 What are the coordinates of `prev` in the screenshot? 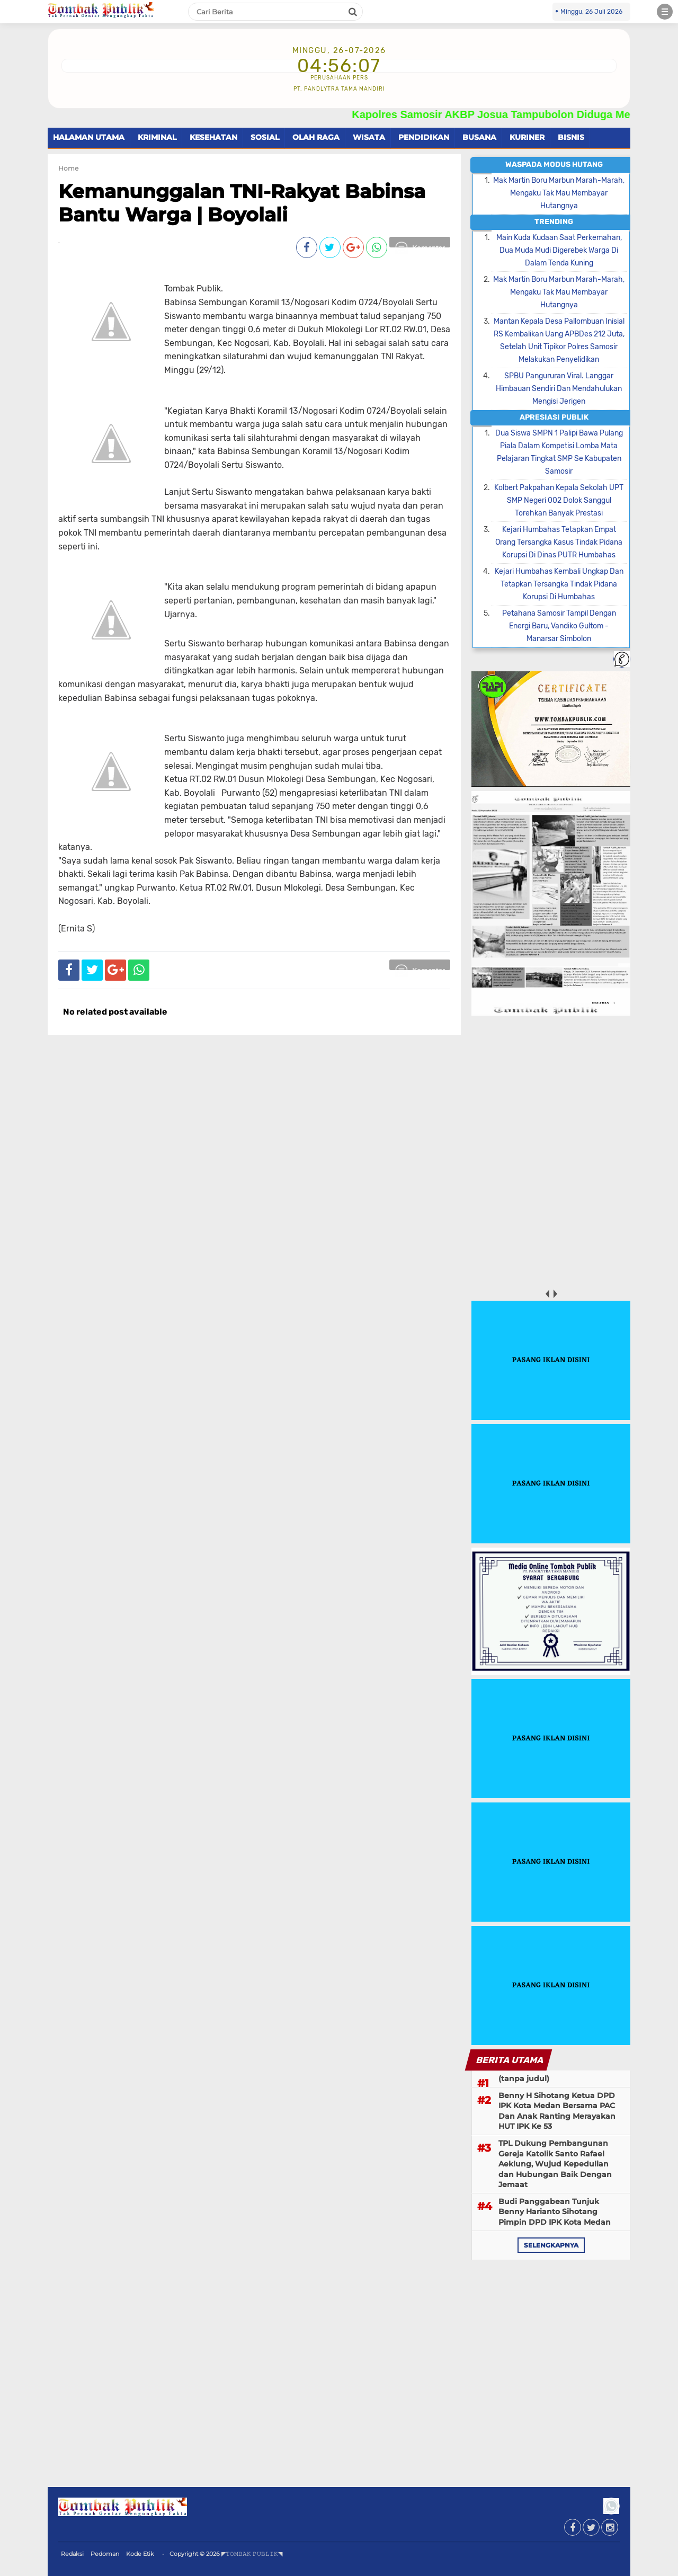 It's located at (547, 1294).